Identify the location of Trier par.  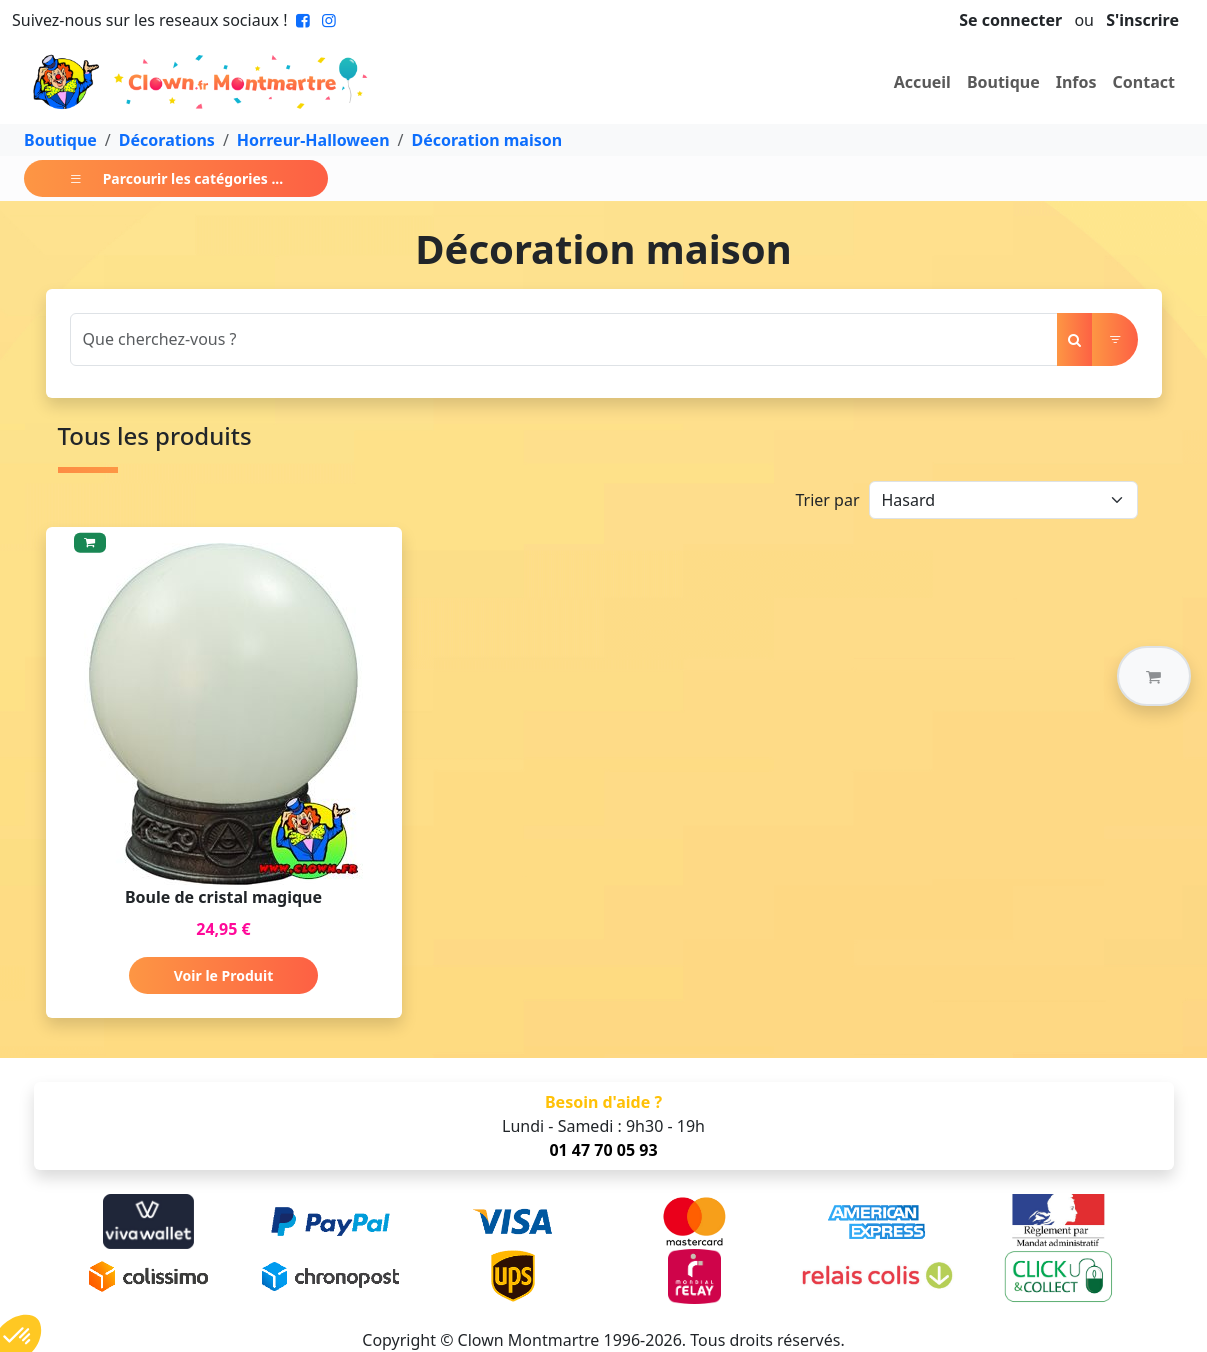
(827, 500).